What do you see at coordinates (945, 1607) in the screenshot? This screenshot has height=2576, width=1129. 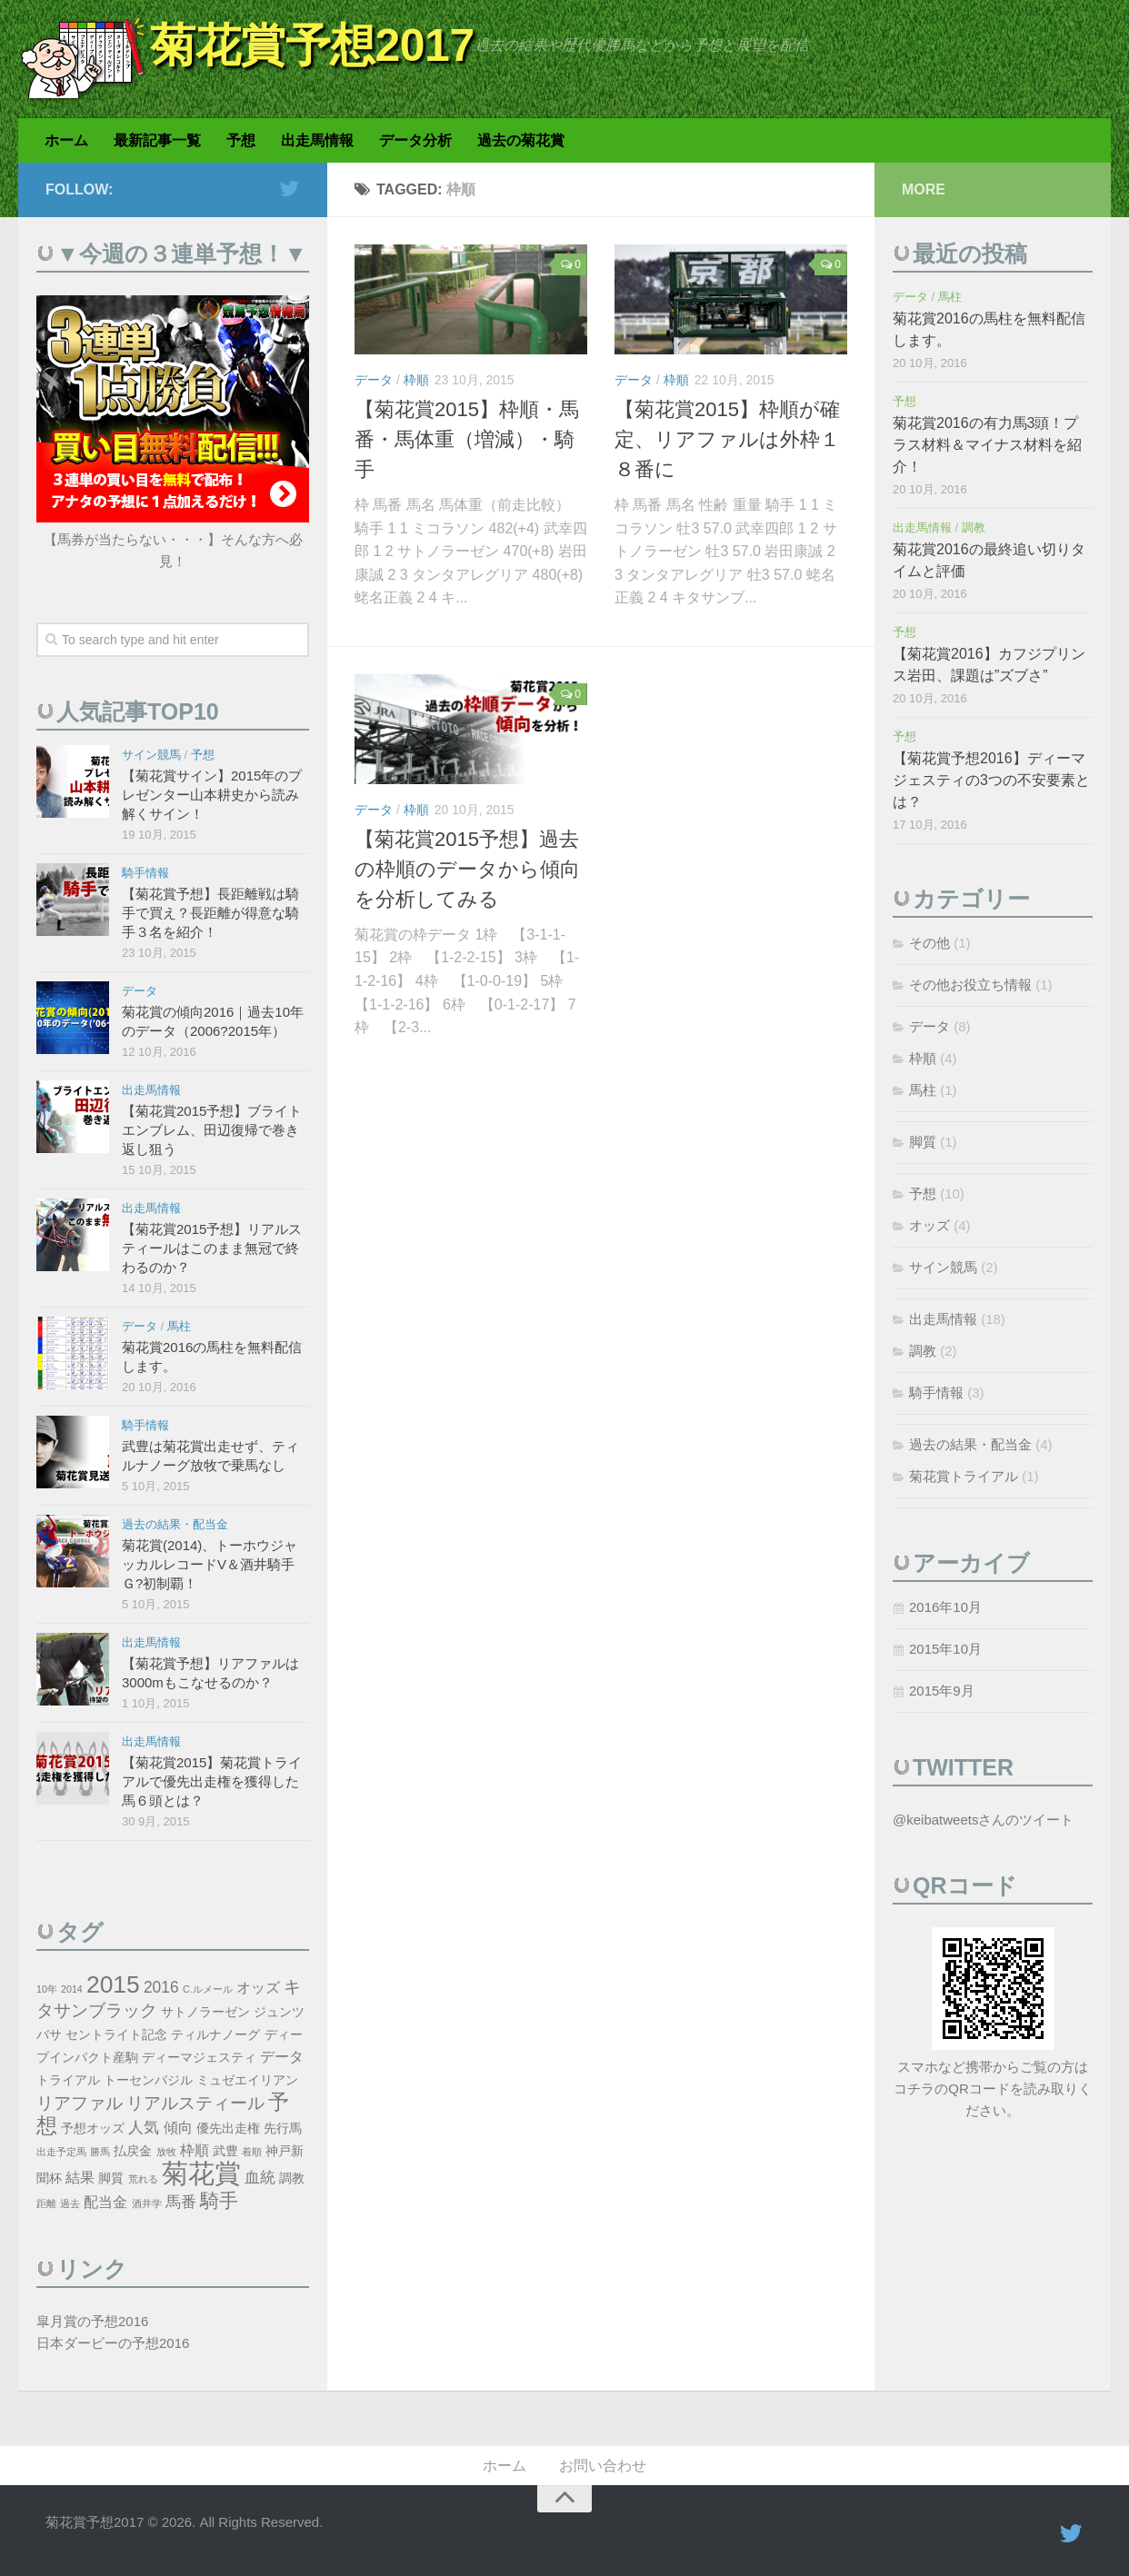 I see `2016年10月` at bounding box center [945, 1607].